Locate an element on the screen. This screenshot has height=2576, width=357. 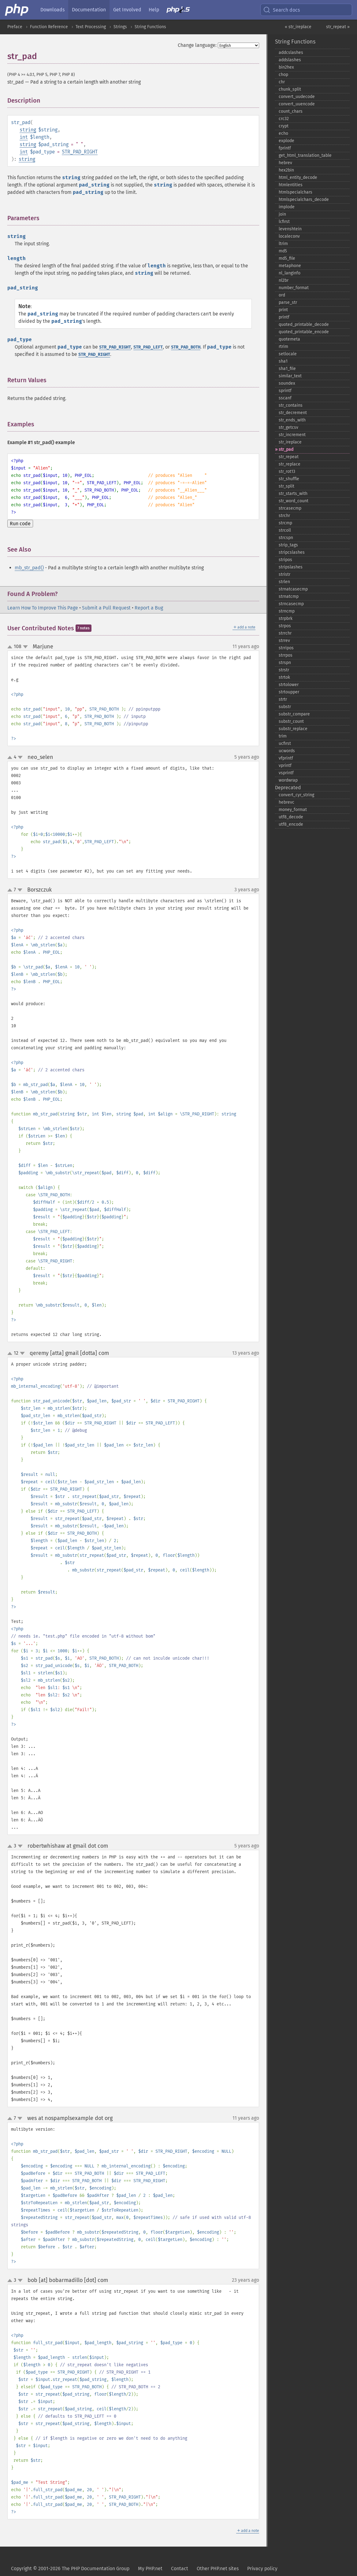
strncasecmp is located at coordinates (291, 603).